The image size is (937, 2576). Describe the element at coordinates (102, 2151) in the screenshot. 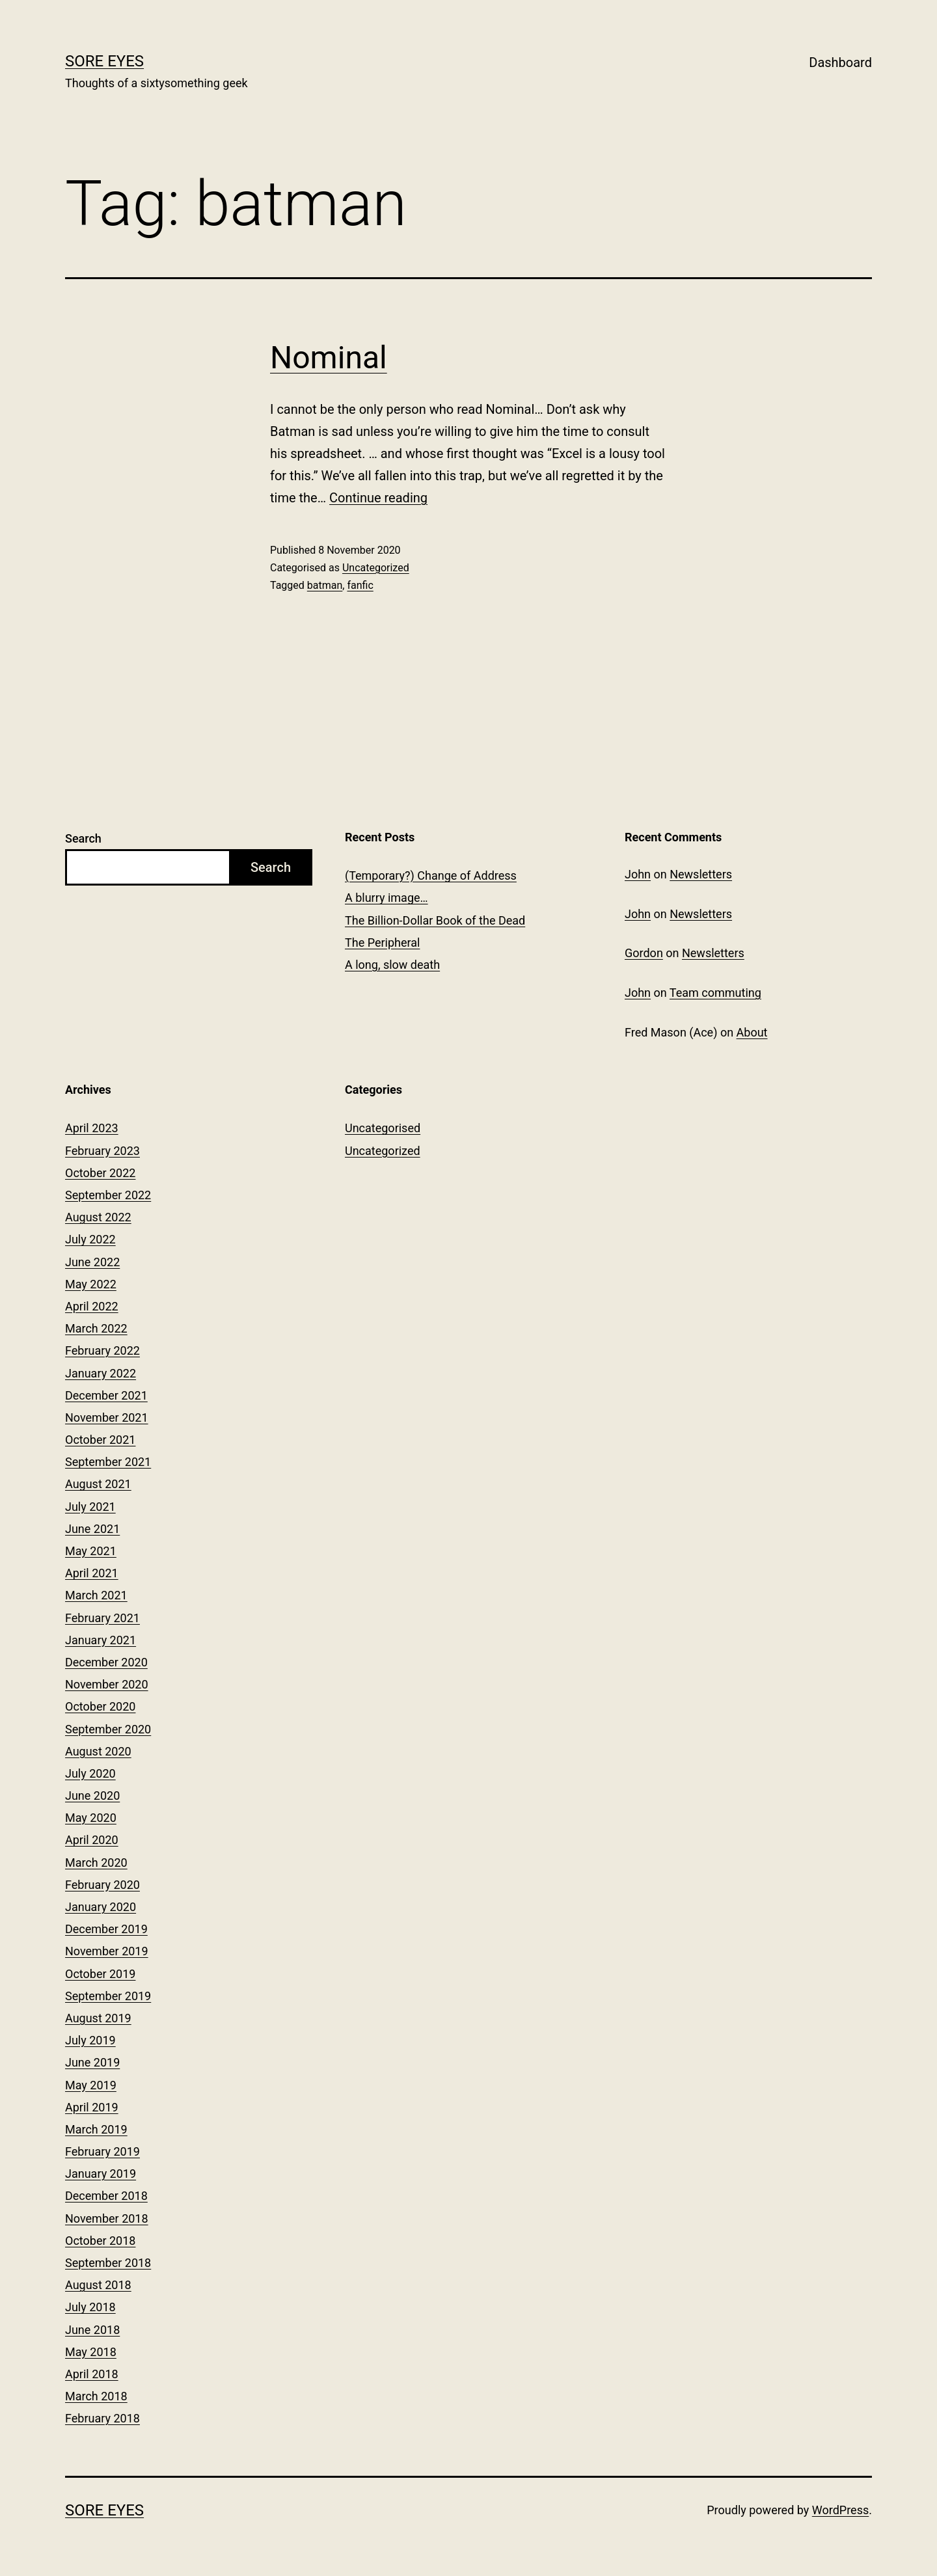

I see `February 2019` at that location.